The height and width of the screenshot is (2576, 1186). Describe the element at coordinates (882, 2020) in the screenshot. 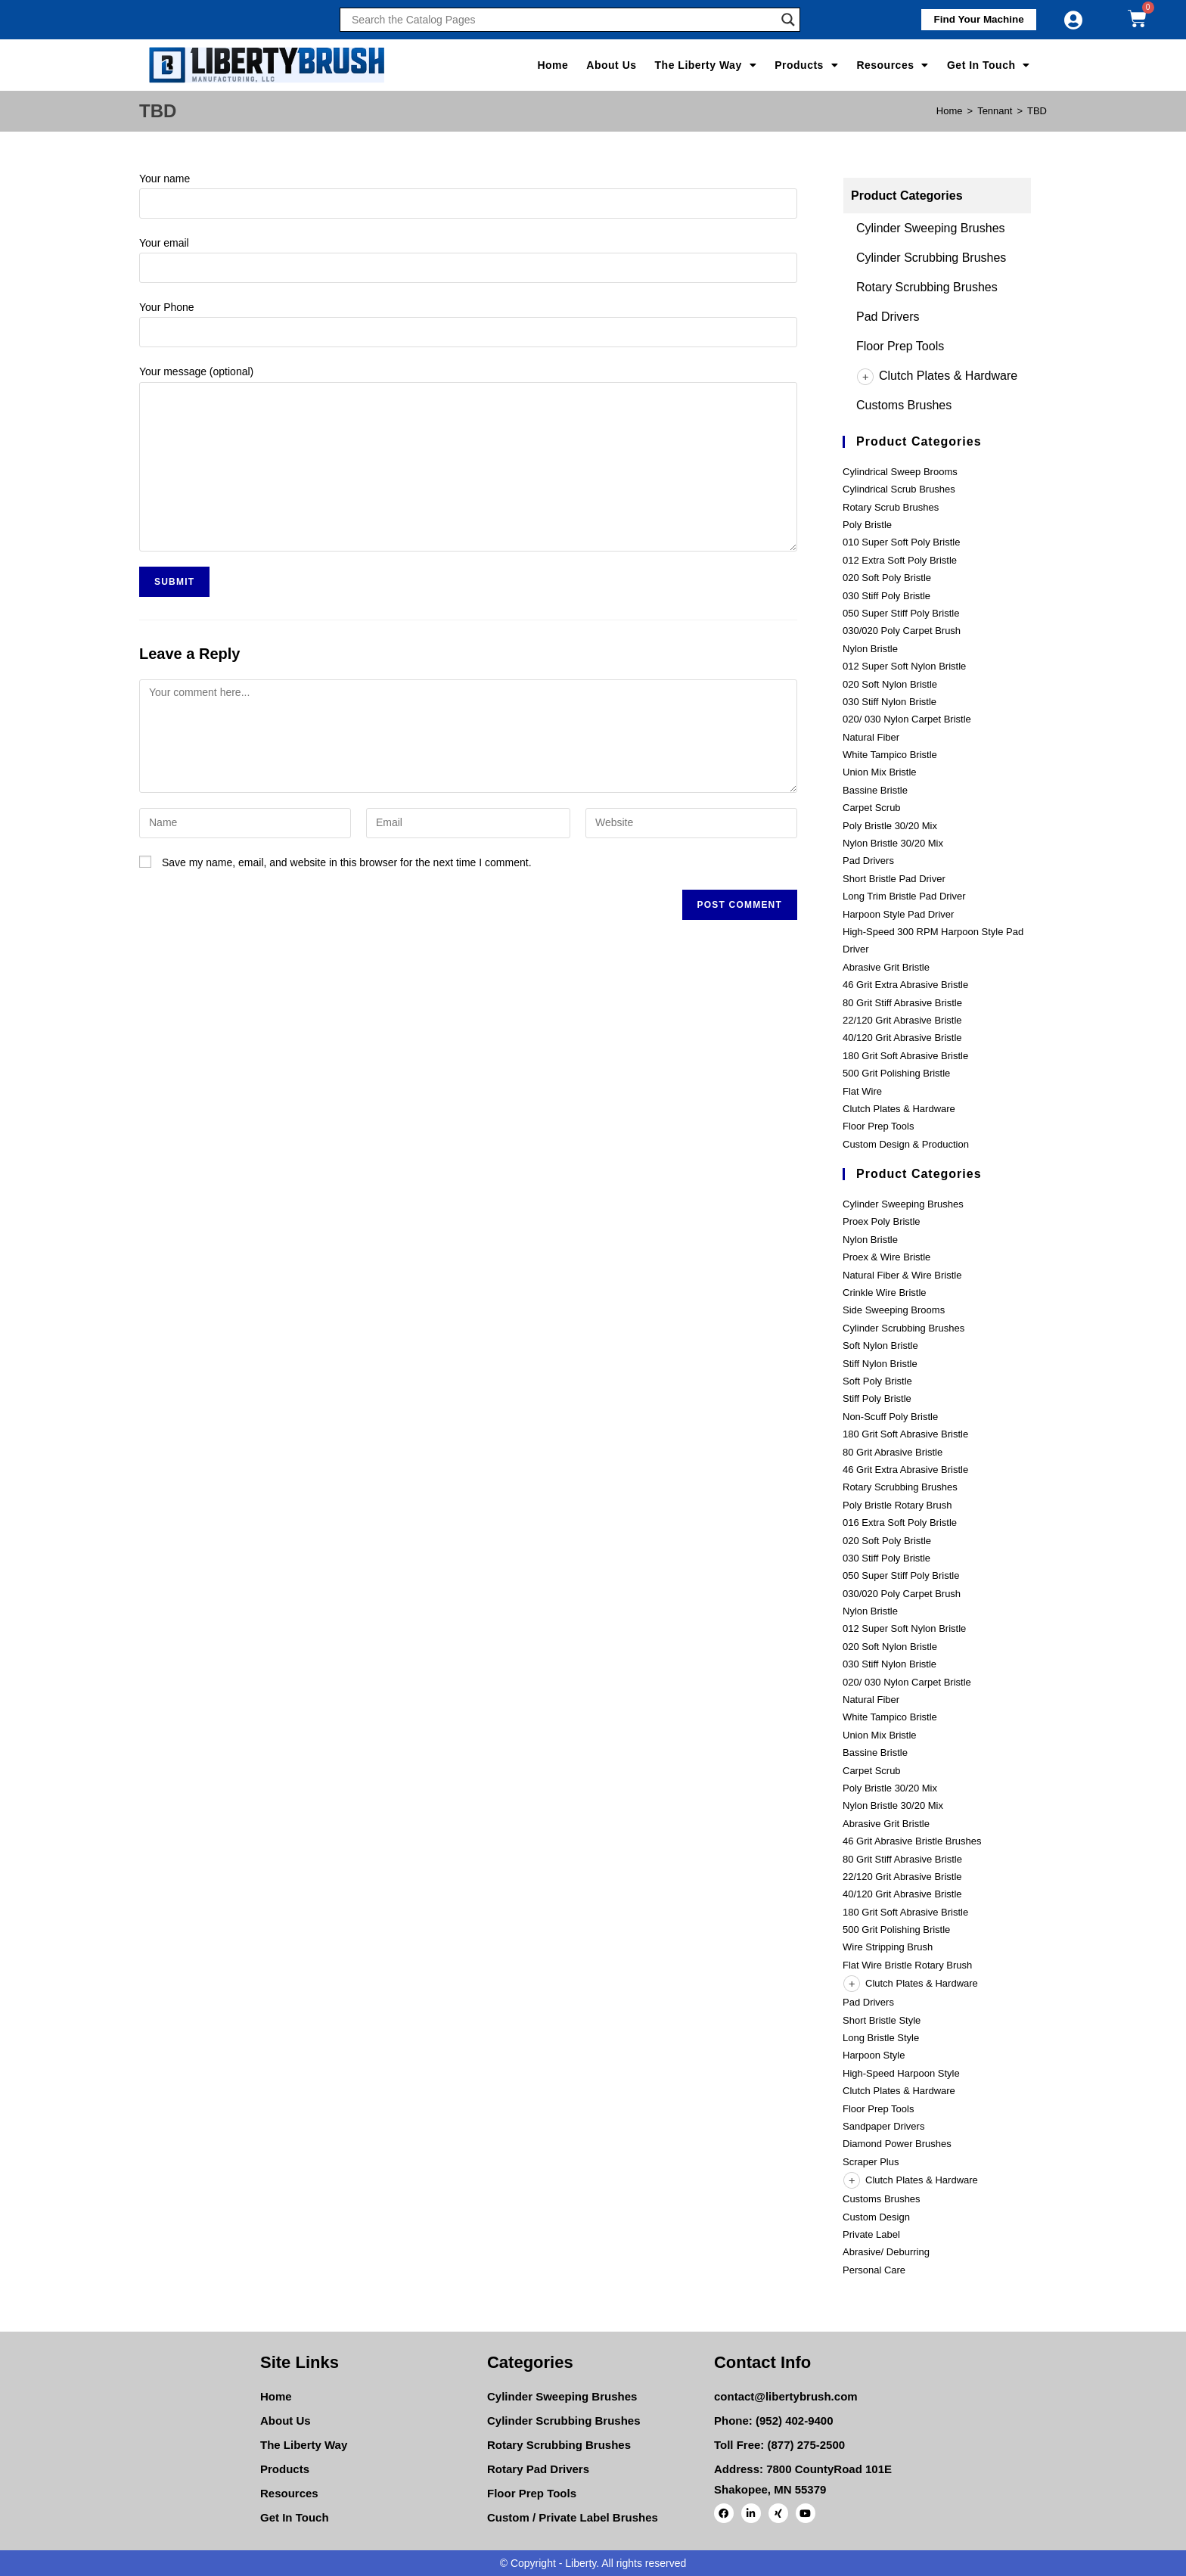

I see `Short Bristle Style` at that location.